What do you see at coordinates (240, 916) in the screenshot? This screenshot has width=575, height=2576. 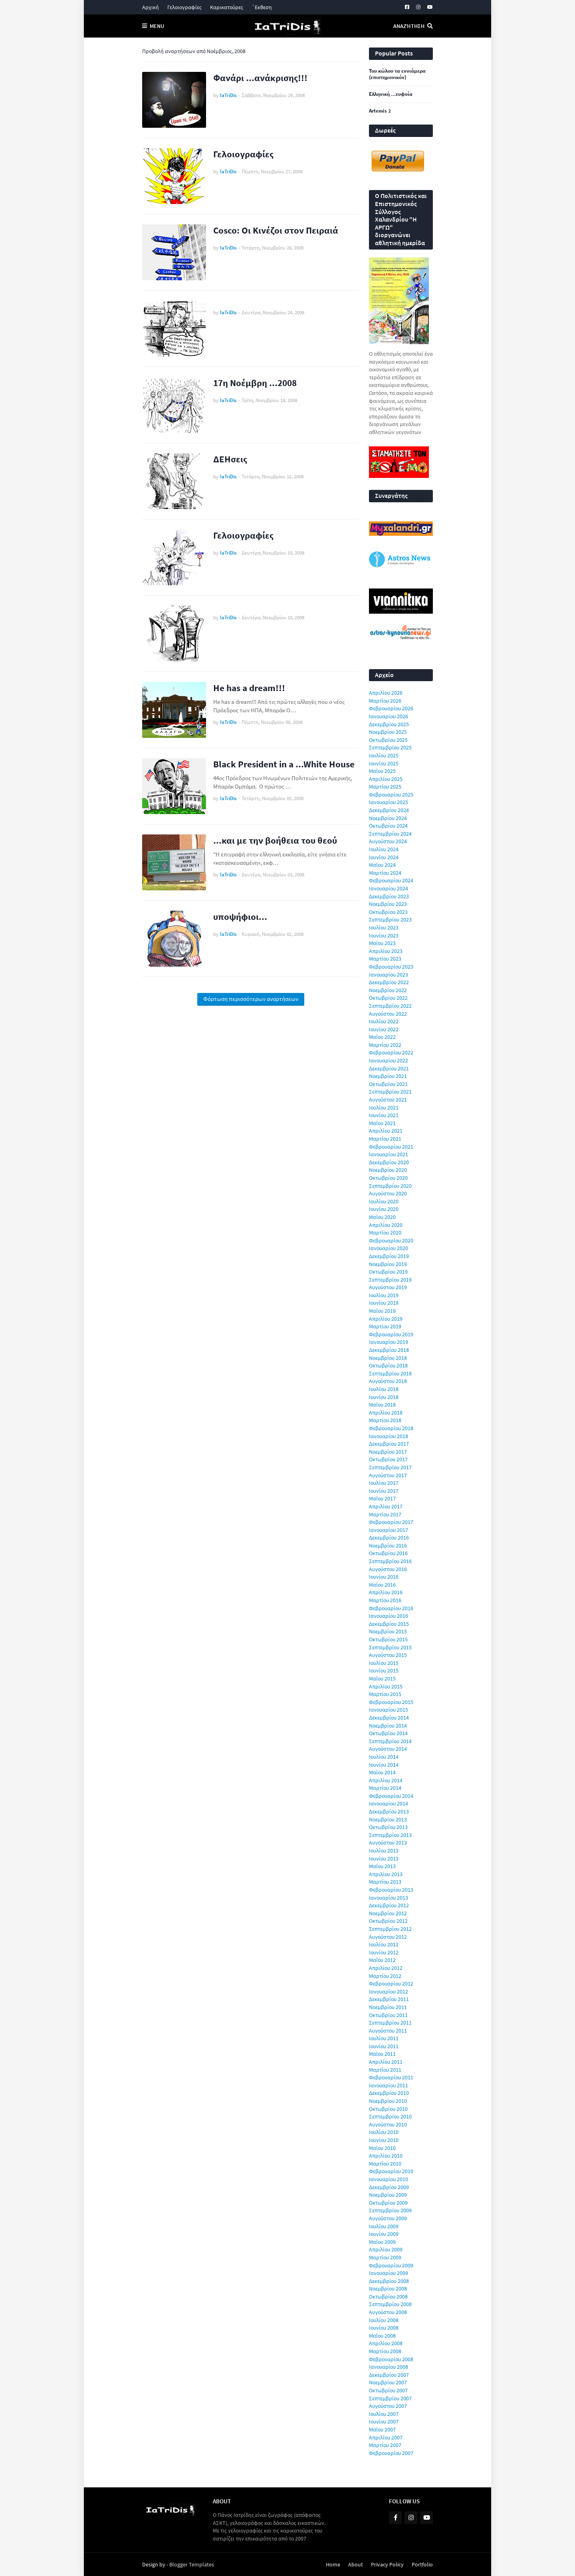 I see `υποψήφιοι...` at bounding box center [240, 916].